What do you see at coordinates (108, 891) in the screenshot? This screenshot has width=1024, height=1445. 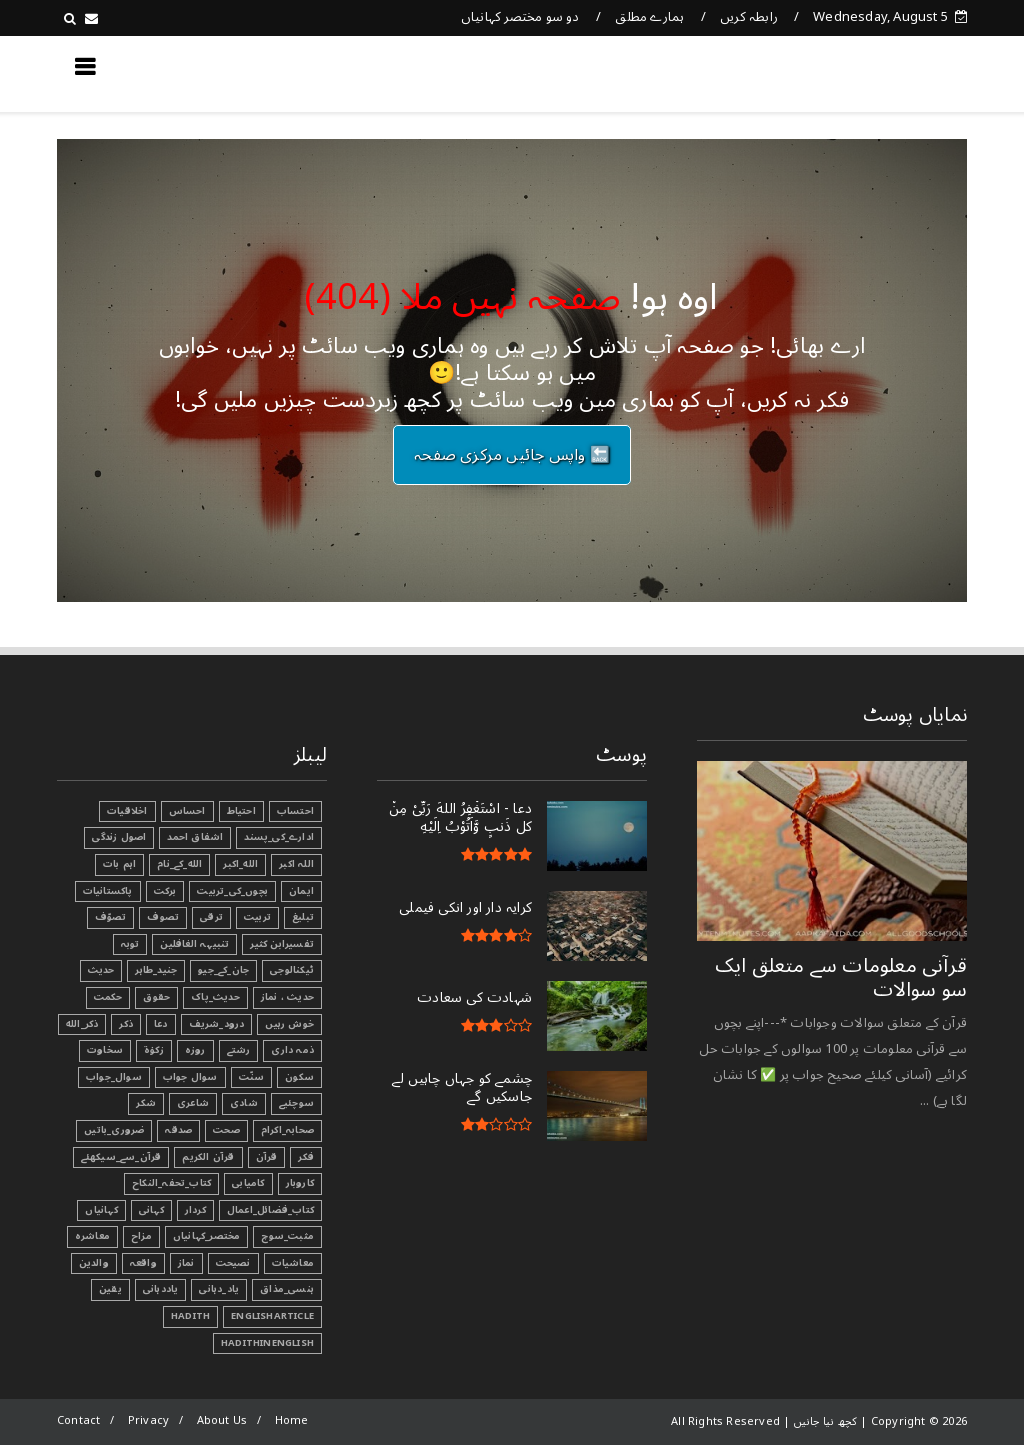 I see `پاکستانیات` at bounding box center [108, 891].